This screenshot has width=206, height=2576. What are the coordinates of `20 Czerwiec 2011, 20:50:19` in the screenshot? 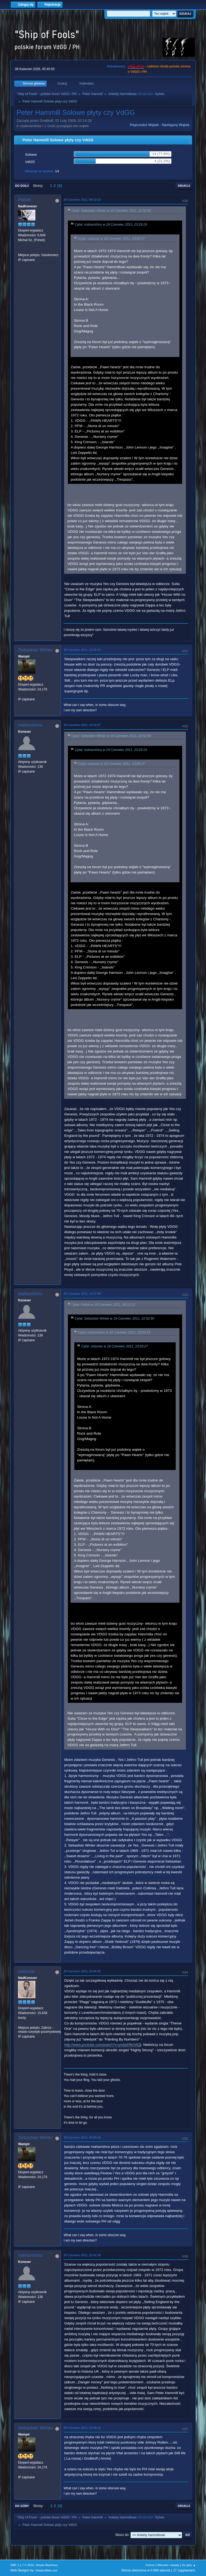 It's located at (82, 2137).